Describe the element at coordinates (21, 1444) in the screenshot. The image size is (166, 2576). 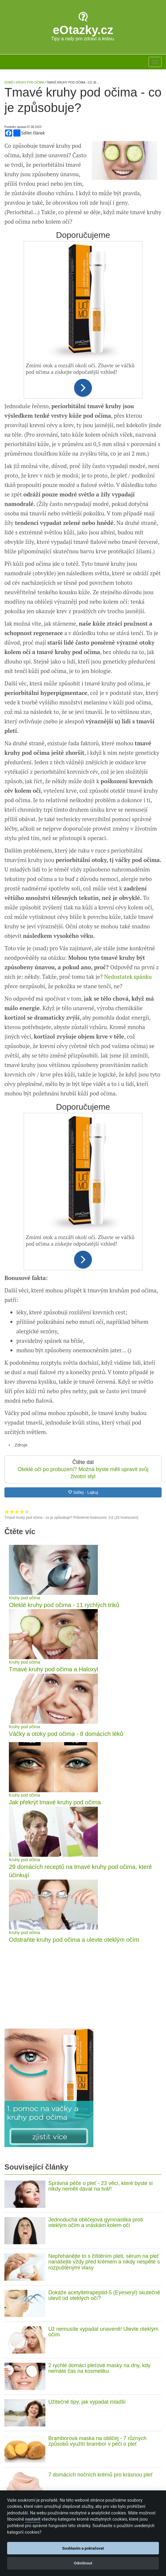
I see `Zdroje` at that location.